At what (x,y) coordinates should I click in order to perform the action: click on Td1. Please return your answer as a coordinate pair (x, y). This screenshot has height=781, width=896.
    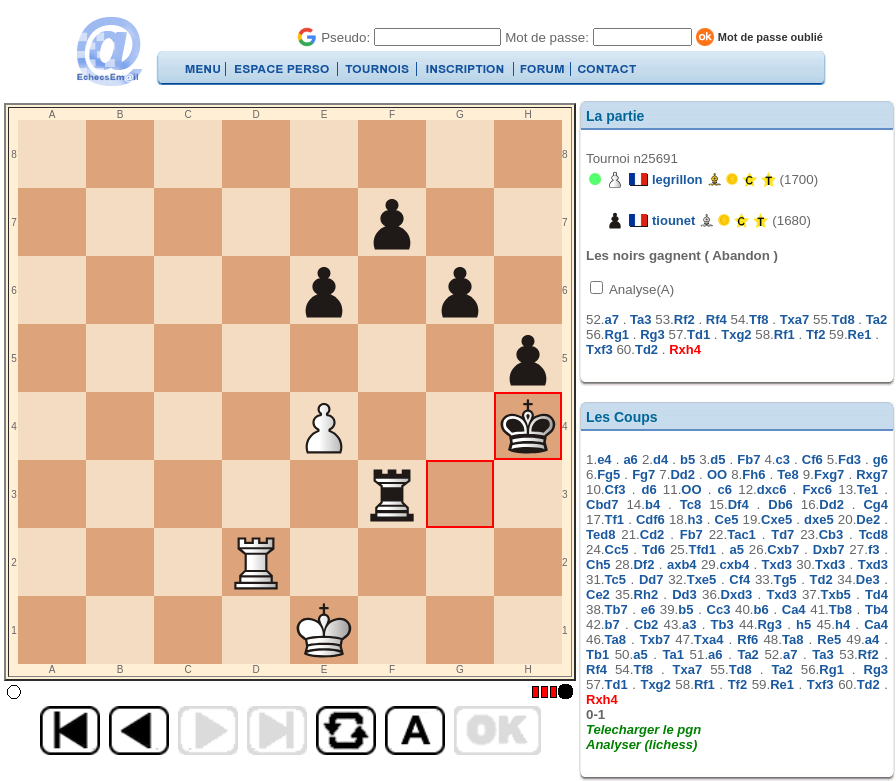
    Looking at the image, I should click on (698, 334).